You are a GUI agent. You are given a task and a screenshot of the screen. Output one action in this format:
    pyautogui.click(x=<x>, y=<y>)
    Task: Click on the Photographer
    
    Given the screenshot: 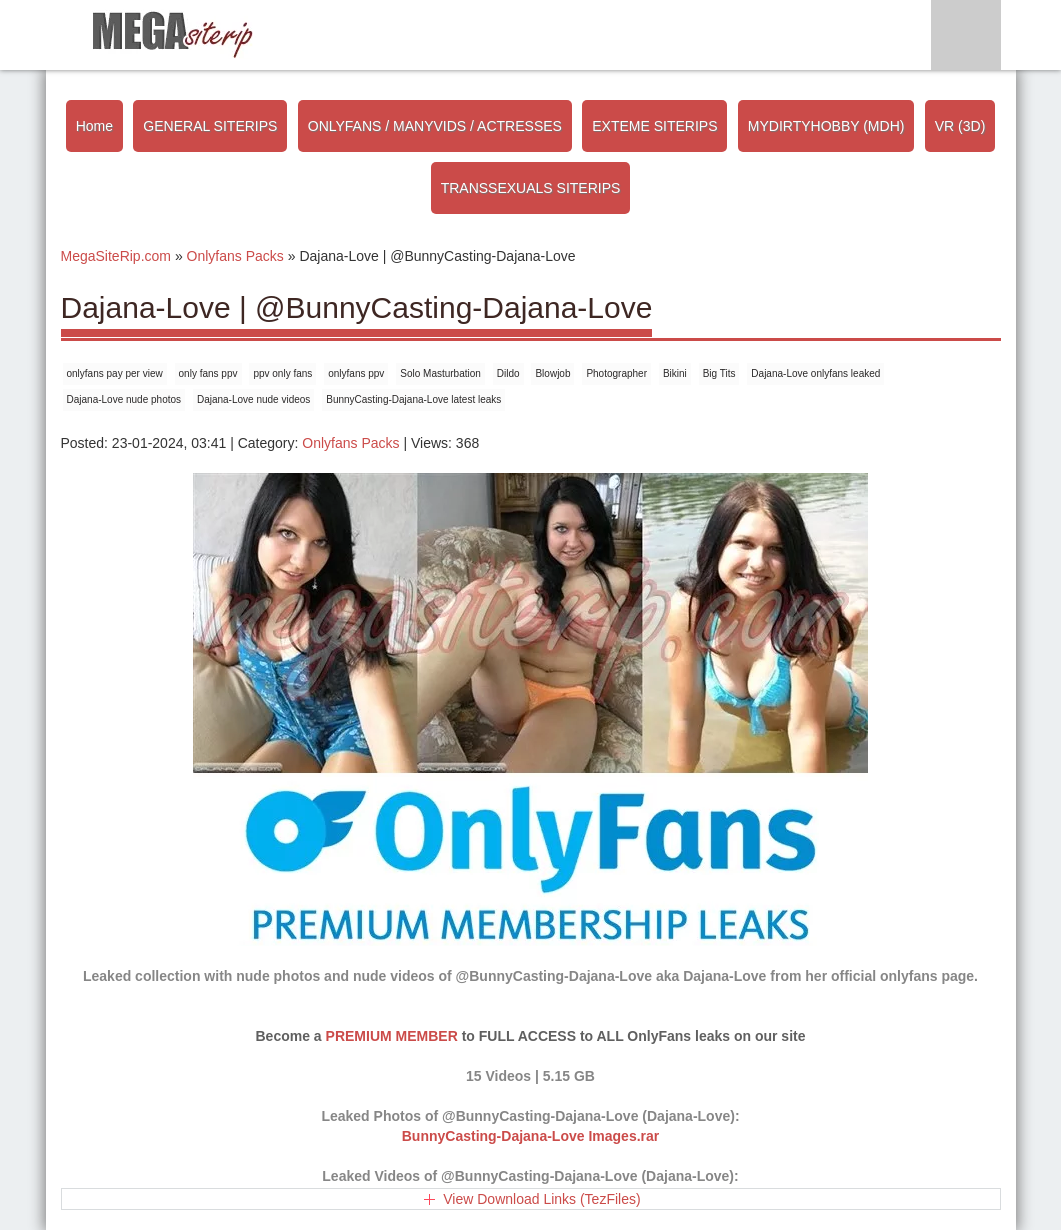 What is the action you would take?
    pyautogui.click(x=616, y=373)
    